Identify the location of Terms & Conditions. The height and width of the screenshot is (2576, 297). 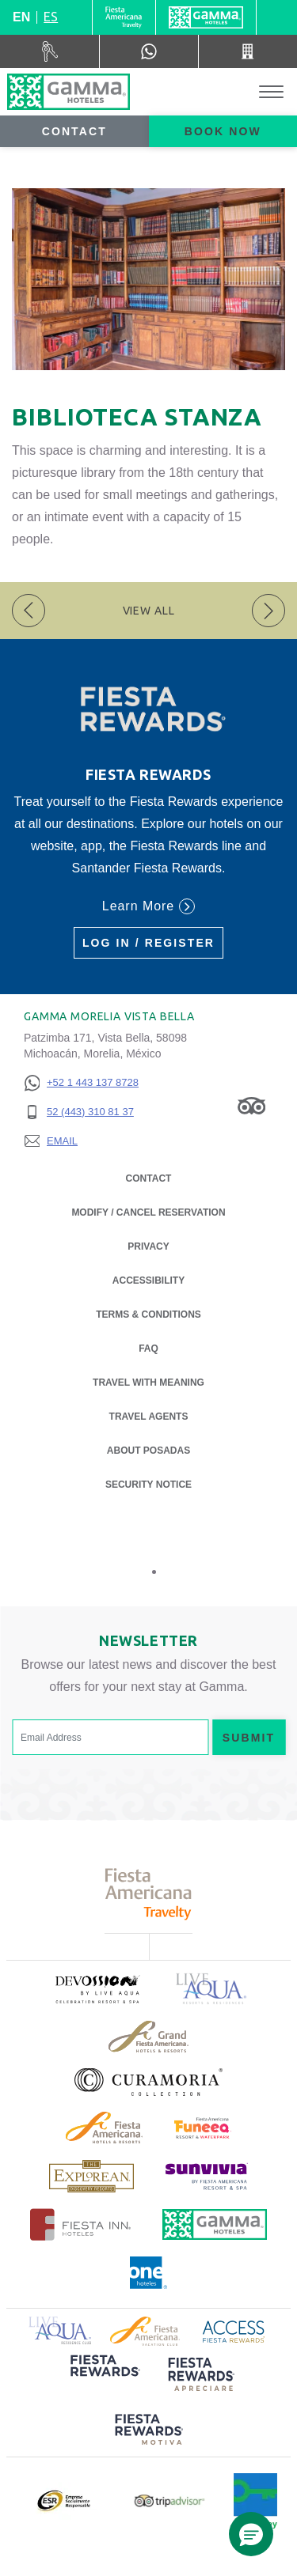
(148, 1314).